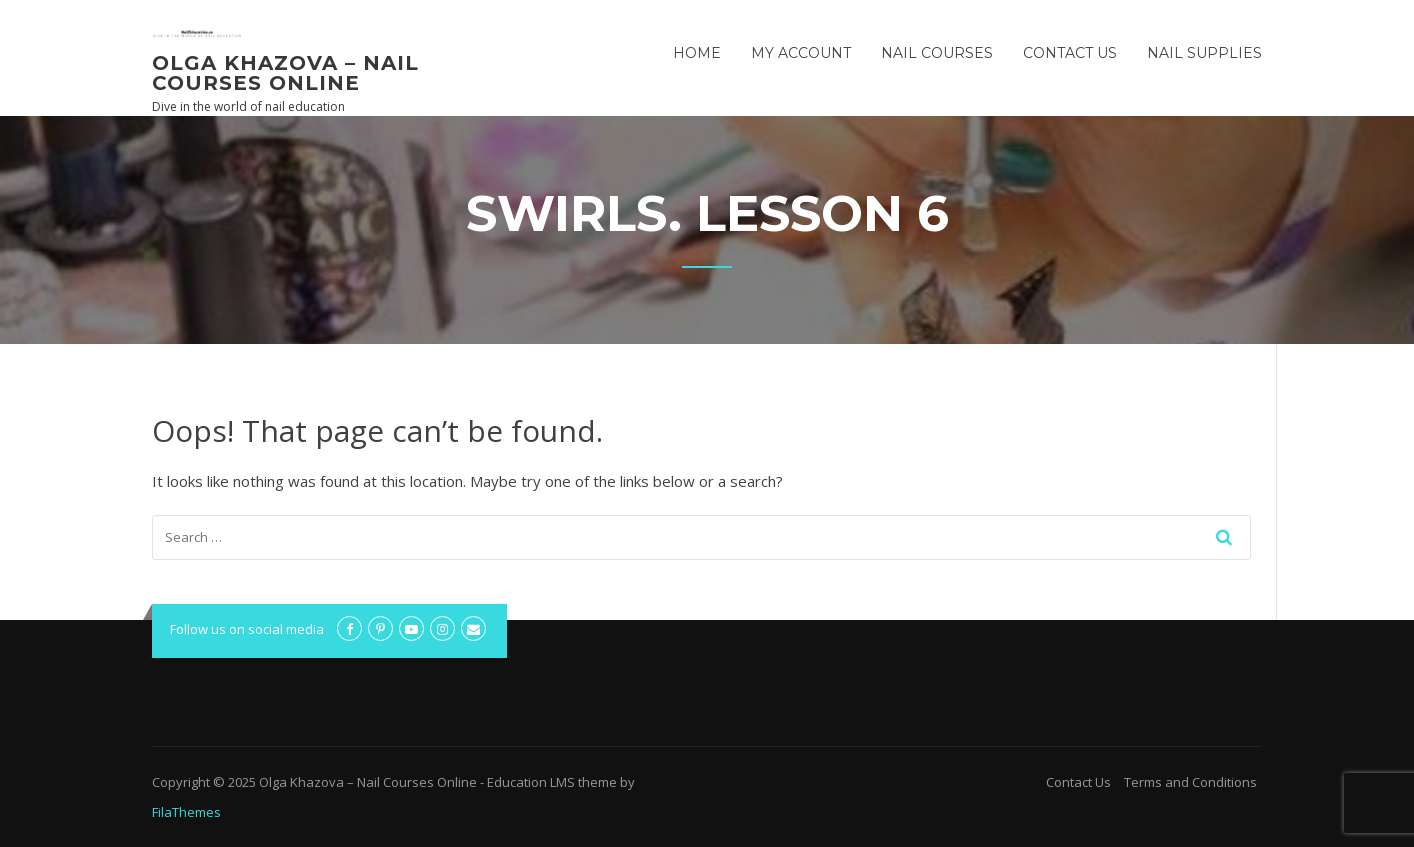 The height and width of the screenshot is (847, 1414). What do you see at coordinates (531, 782) in the screenshot?
I see `Education LMS` at bounding box center [531, 782].